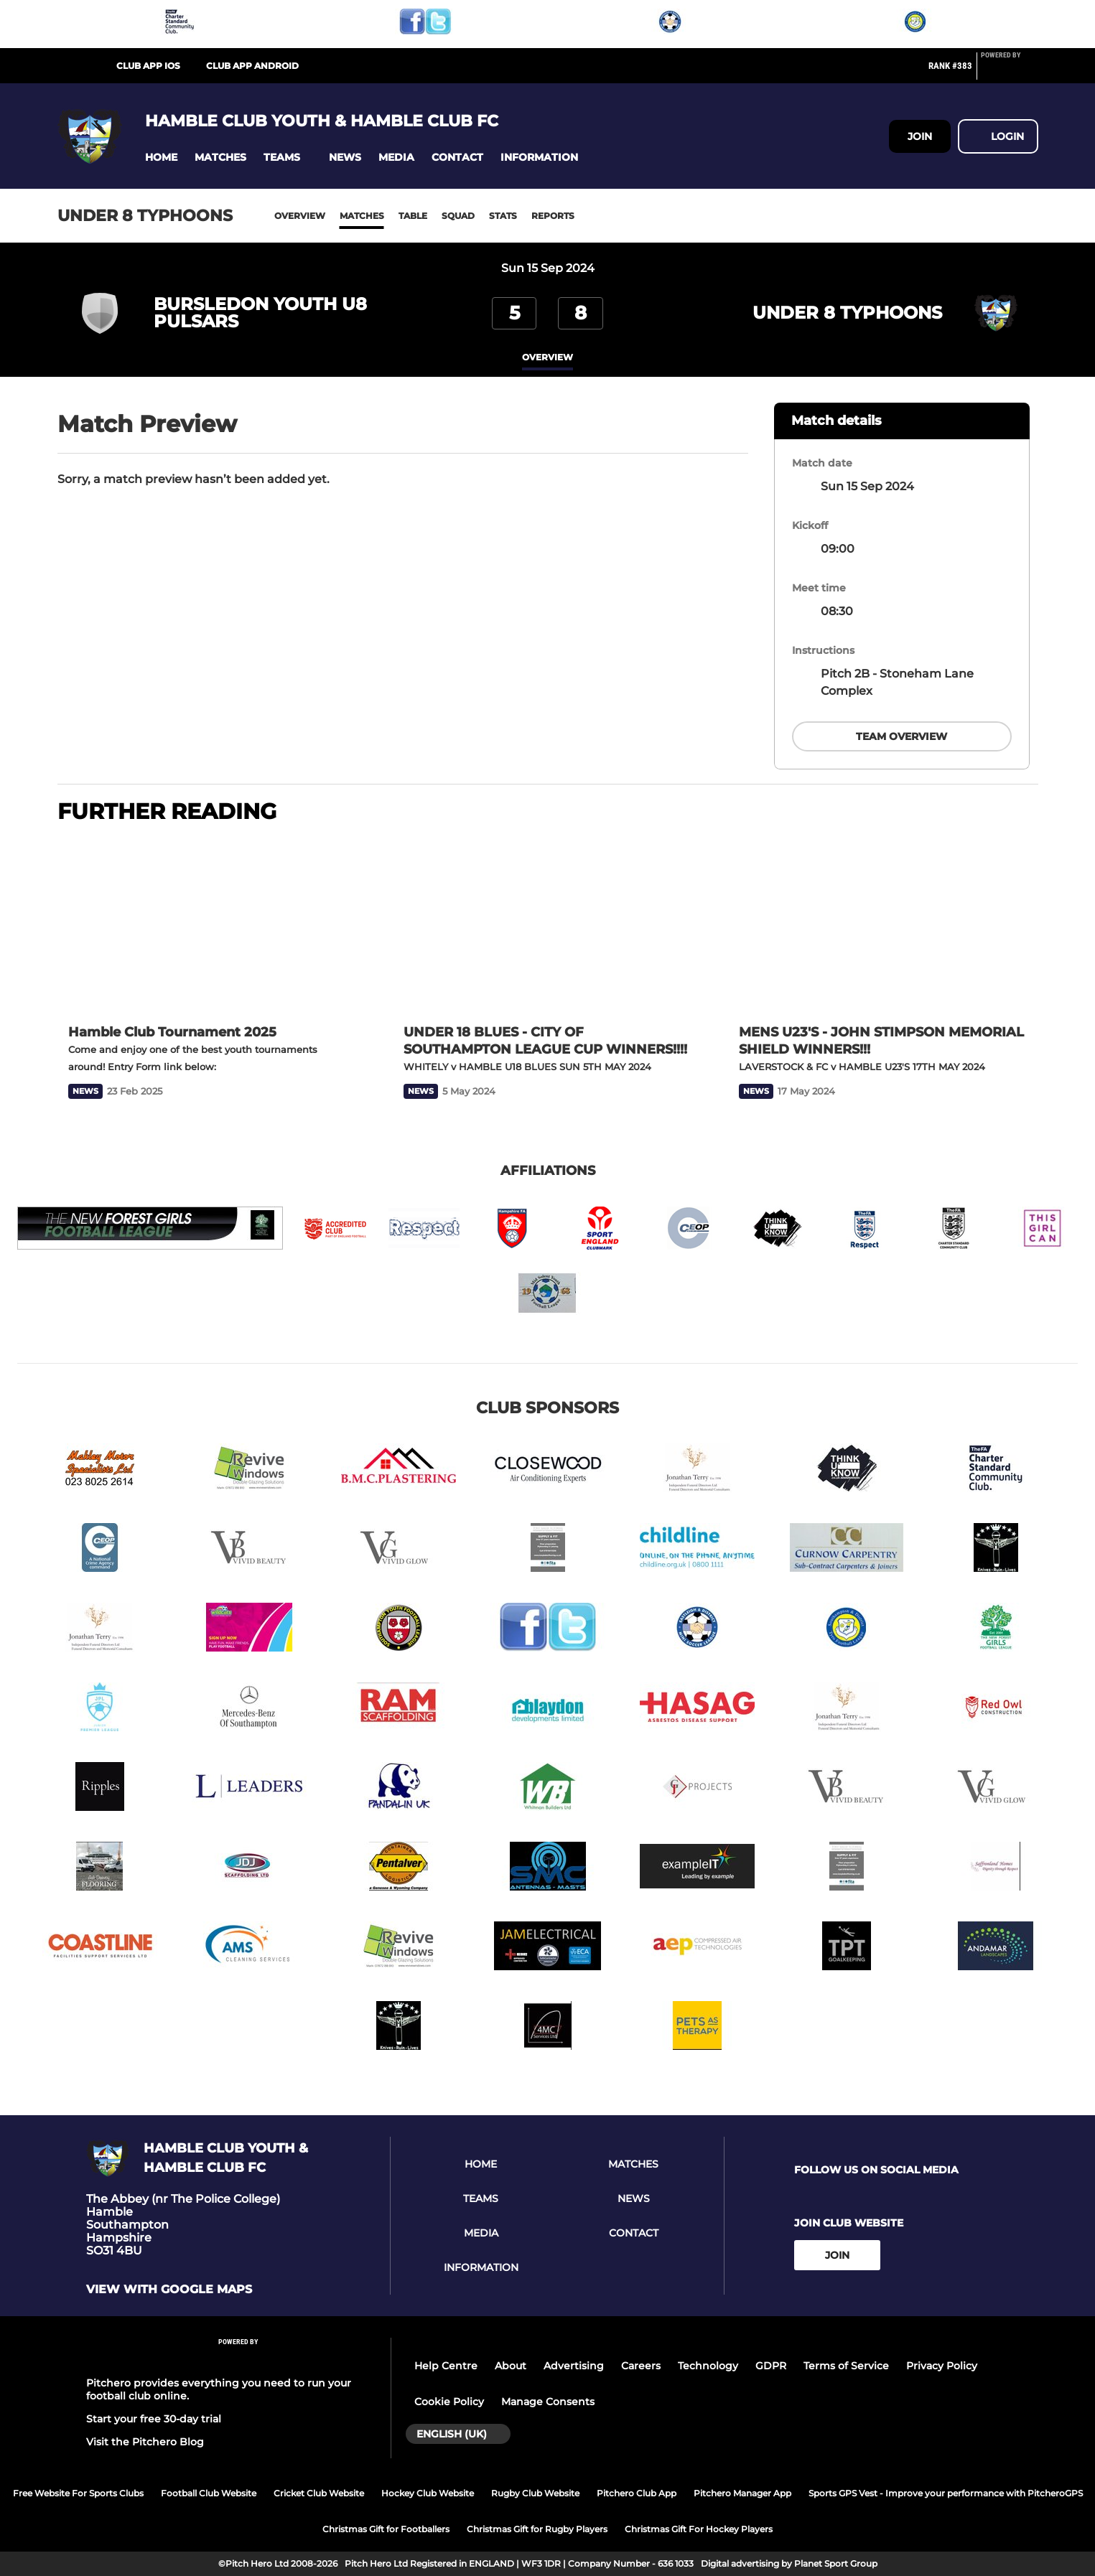 The width and height of the screenshot is (1095, 2576). What do you see at coordinates (883, 925) in the screenshot?
I see `[MENS U23'S - JOHN STIMPSON MEMORIAL SHIELD WINNERS!!!]` at bounding box center [883, 925].